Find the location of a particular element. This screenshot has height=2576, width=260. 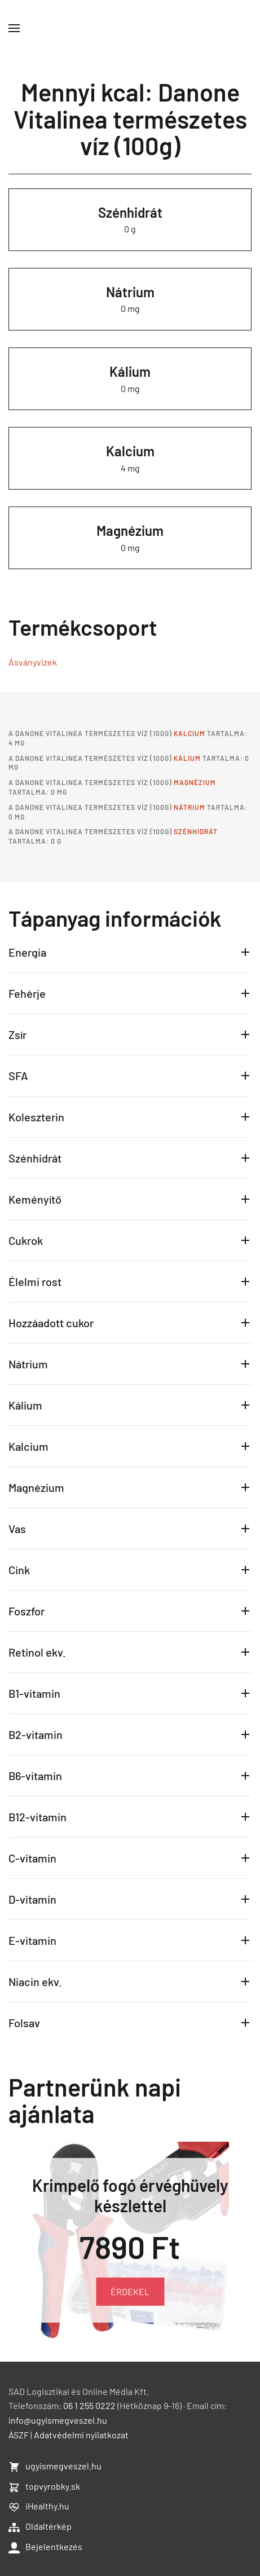

Cukrok is located at coordinates (25, 1240).